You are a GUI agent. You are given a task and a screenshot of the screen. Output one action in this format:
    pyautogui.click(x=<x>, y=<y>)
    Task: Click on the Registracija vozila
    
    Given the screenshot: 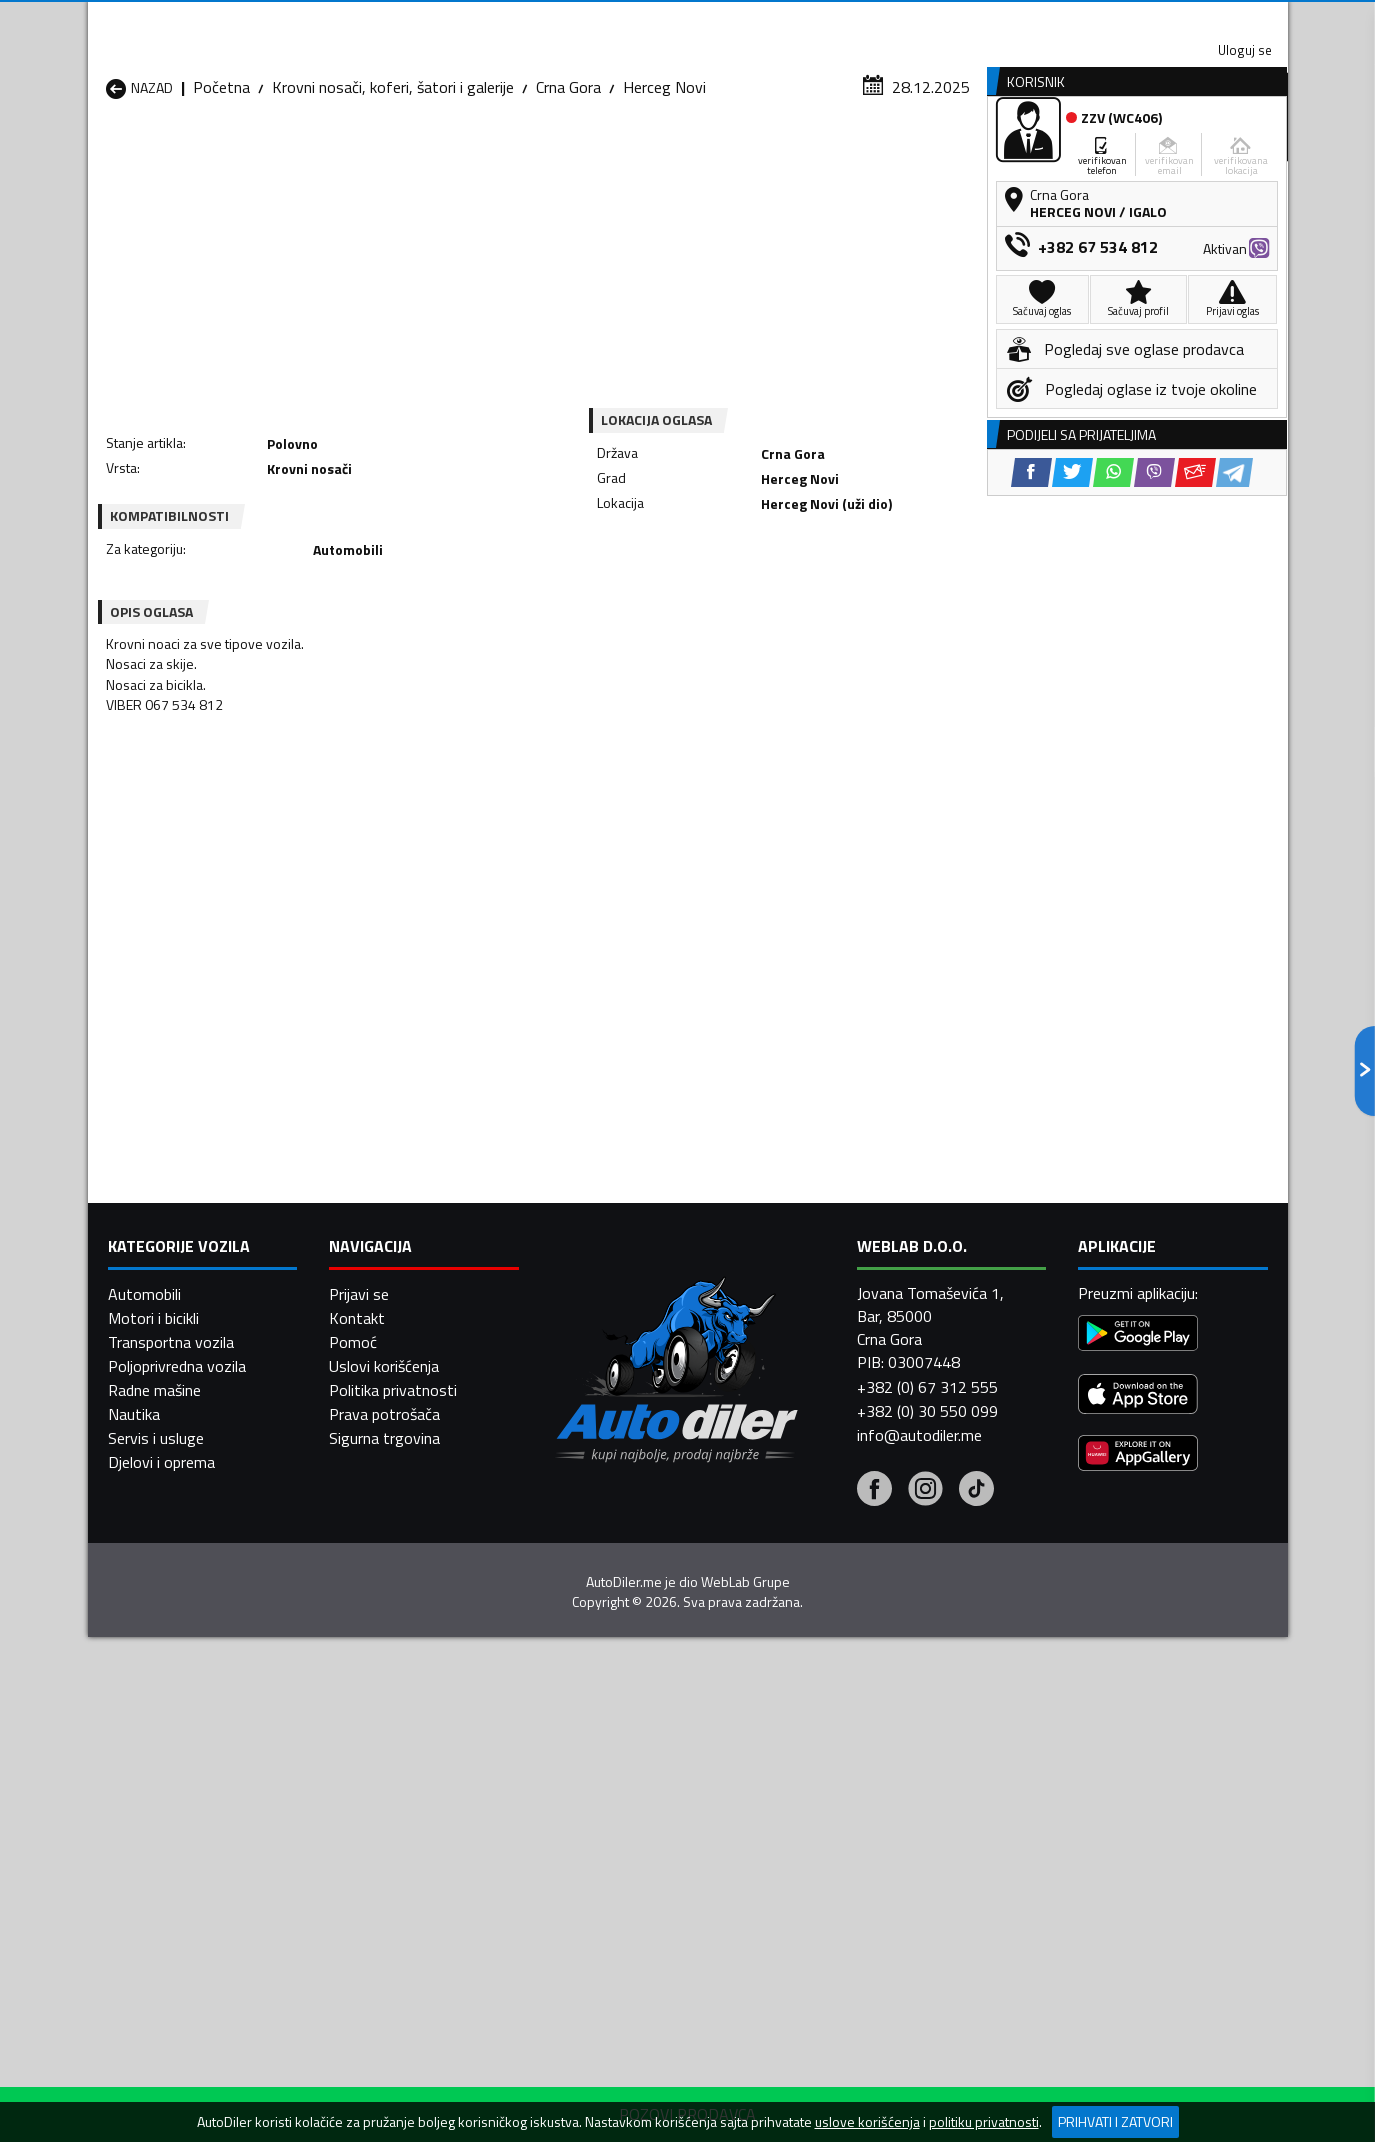 What is the action you would take?
    pyautogui.click(x=1060, y=153)
    